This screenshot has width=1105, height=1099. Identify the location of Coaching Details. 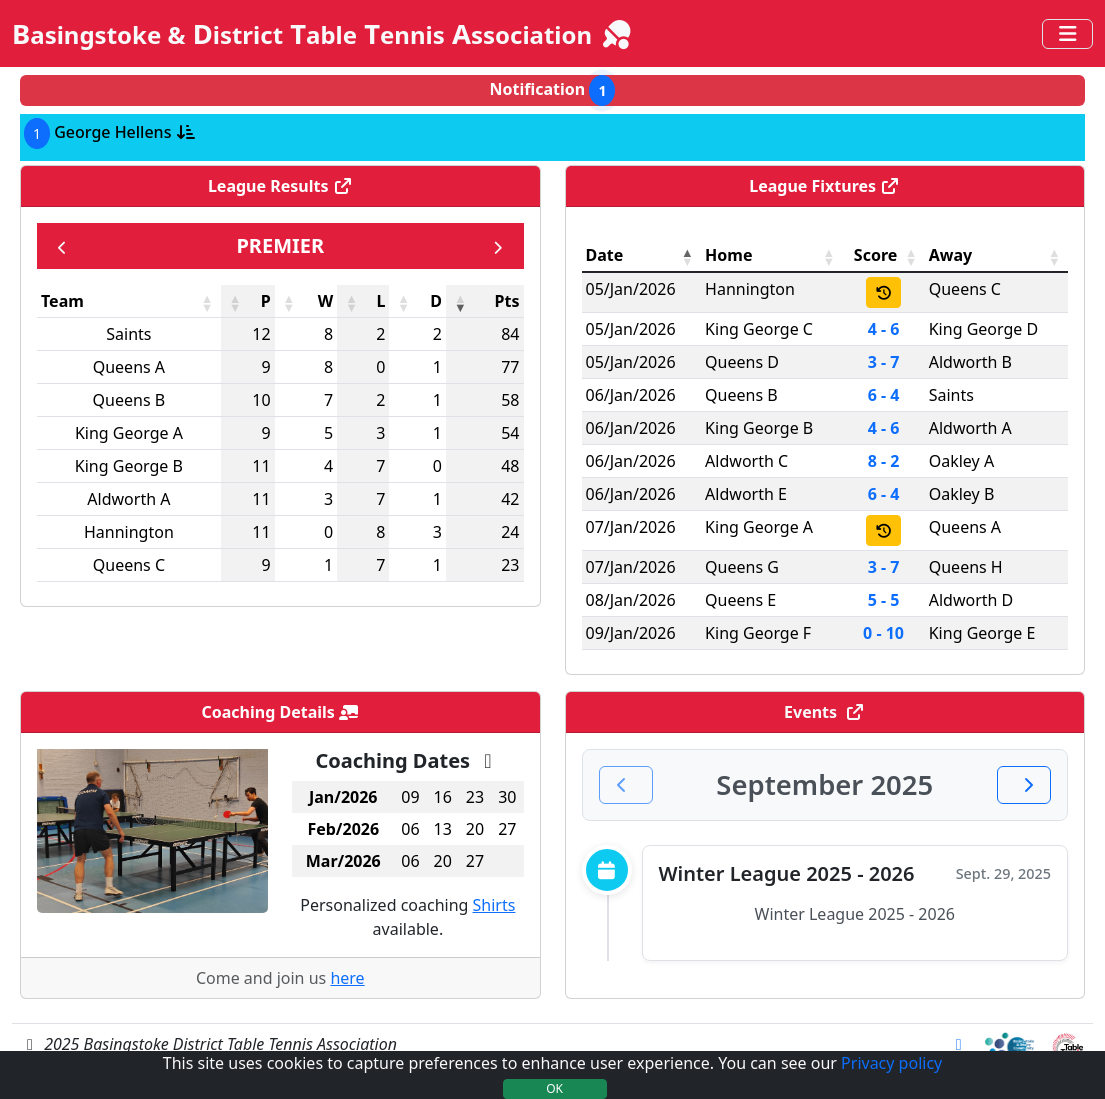
(280, 712).